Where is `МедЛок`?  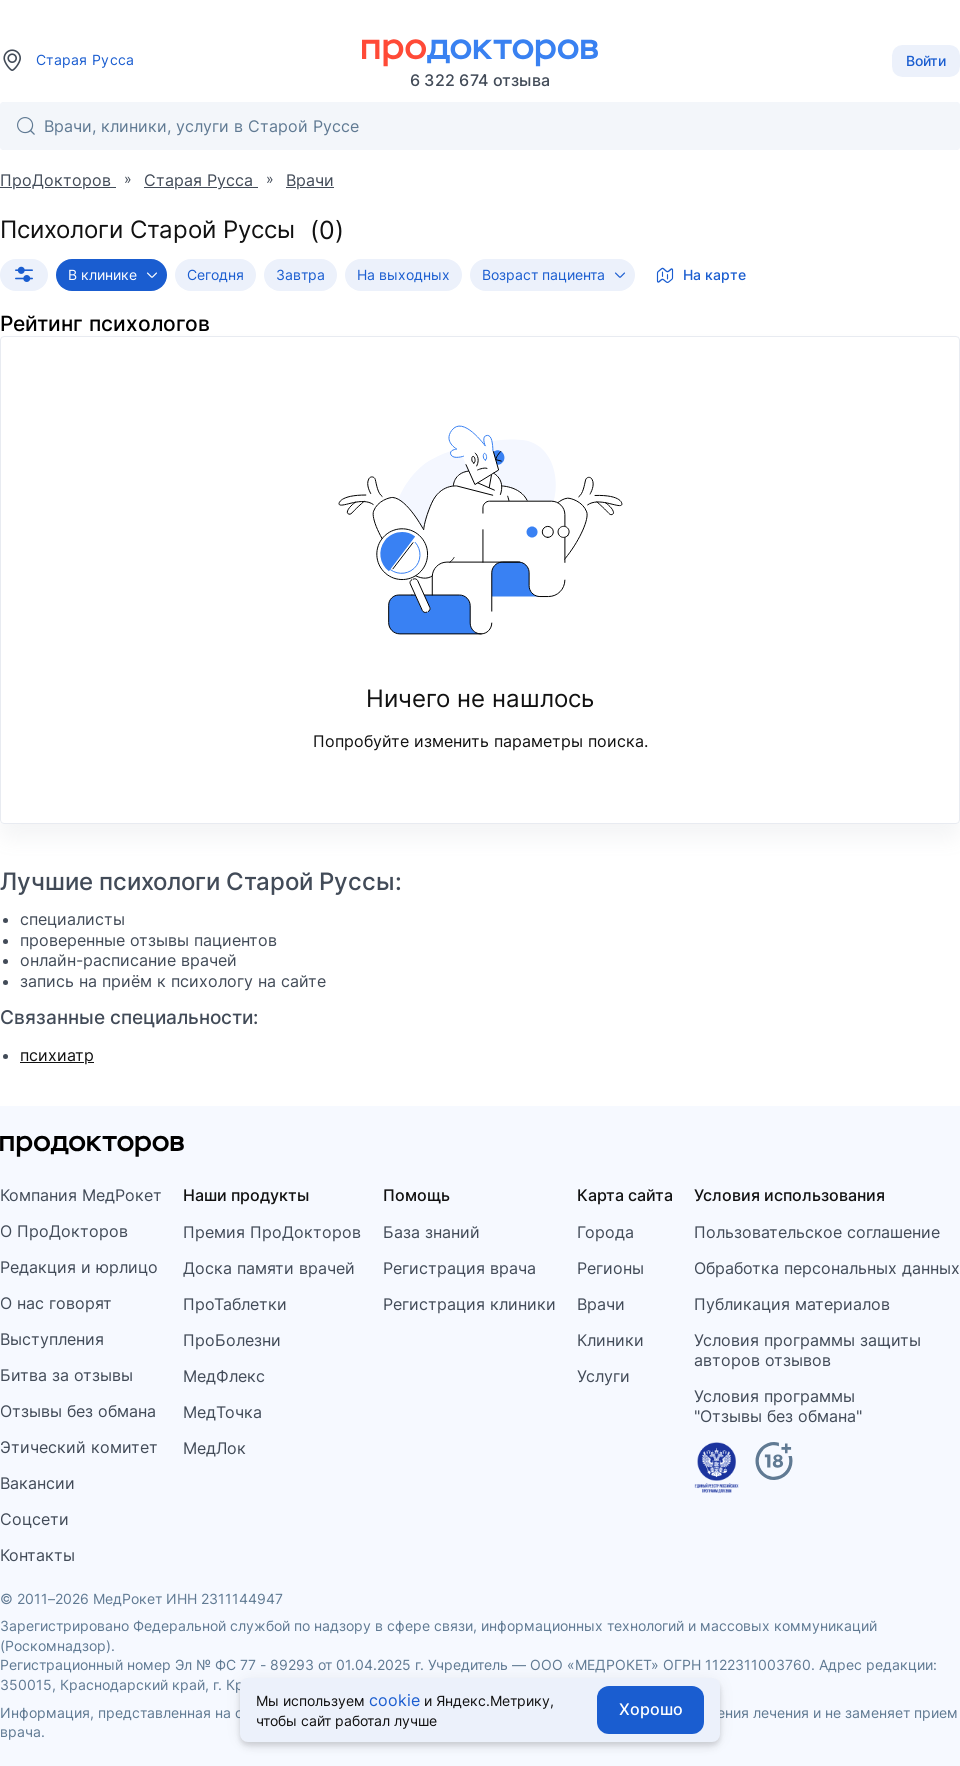
МедЛок is located at coordinates (214, 1448).